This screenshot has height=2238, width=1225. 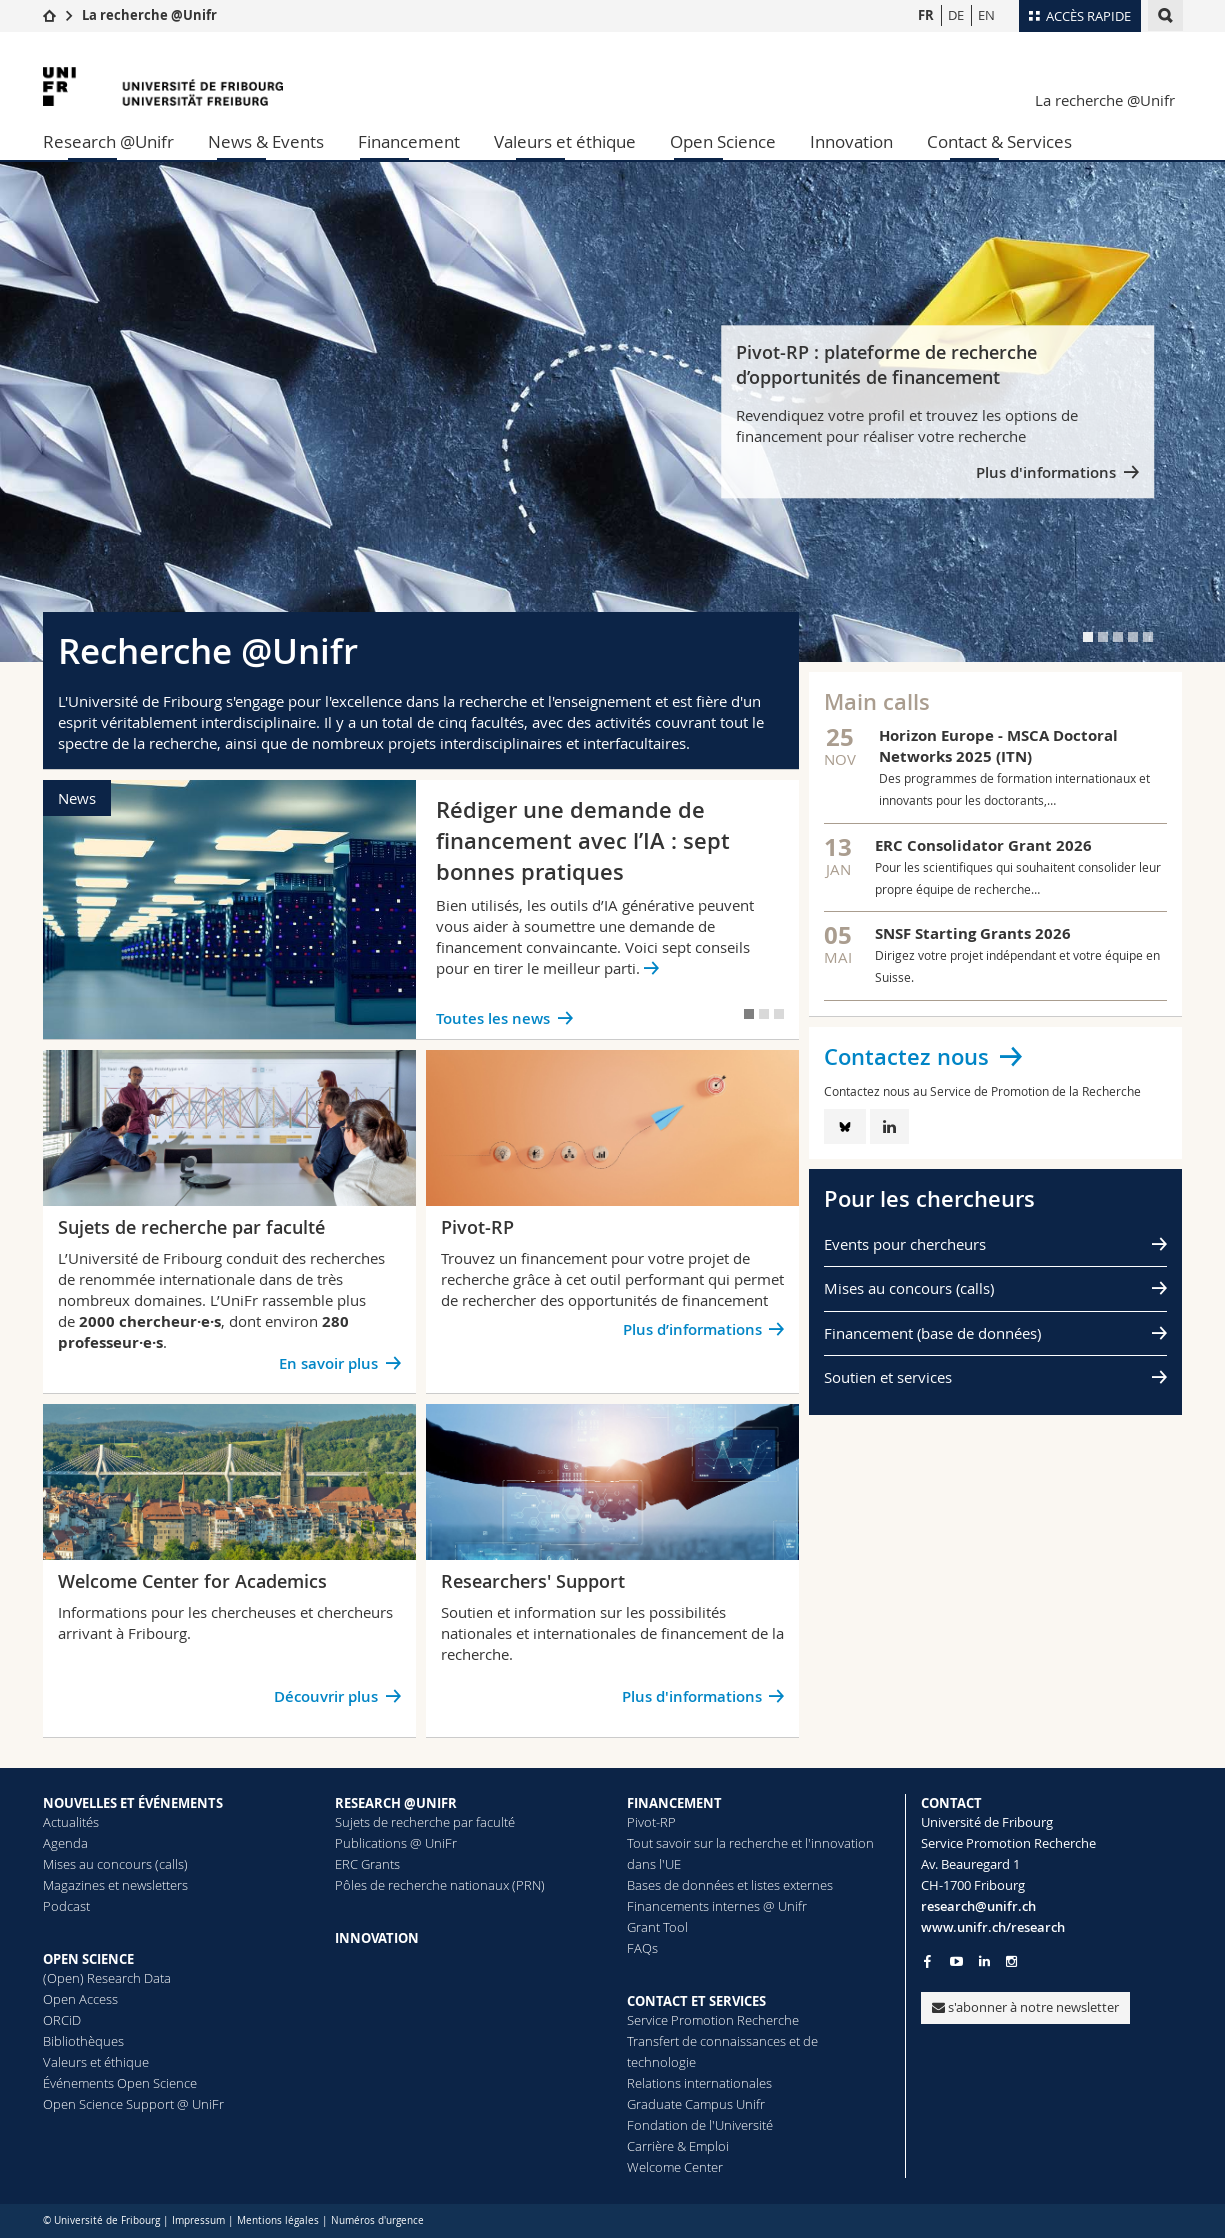 I want to click on Sujets de recherche par faculté, so click(x=425, y=1822).